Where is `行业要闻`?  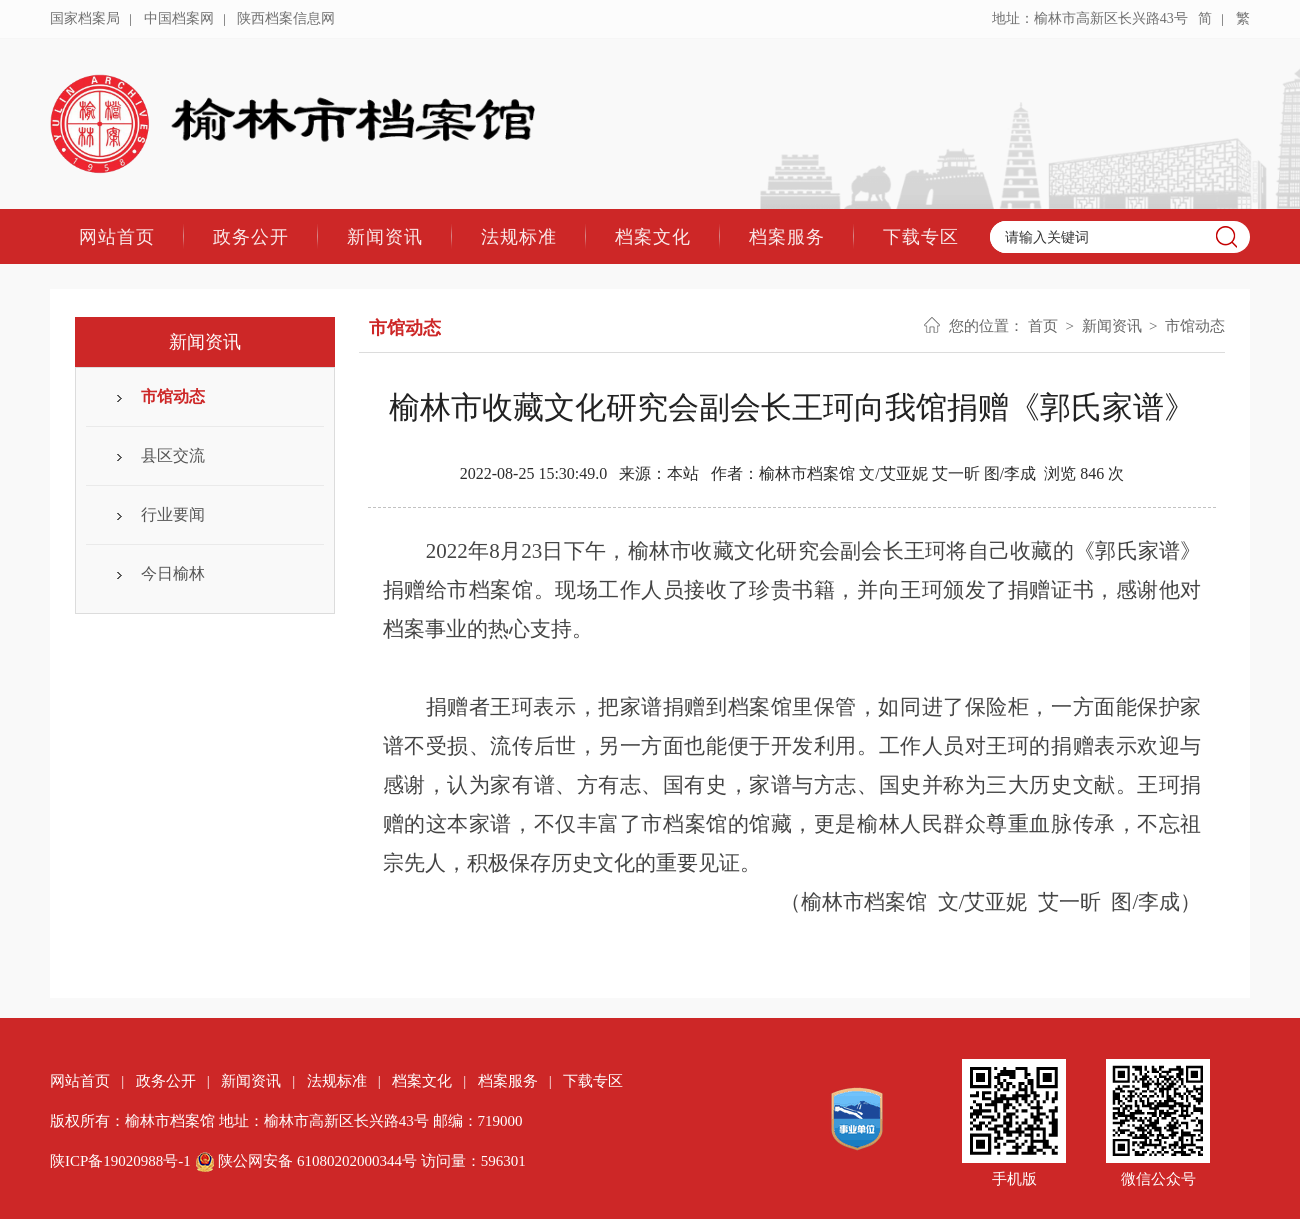
行业要闻 is located at coordinates (173, 514).